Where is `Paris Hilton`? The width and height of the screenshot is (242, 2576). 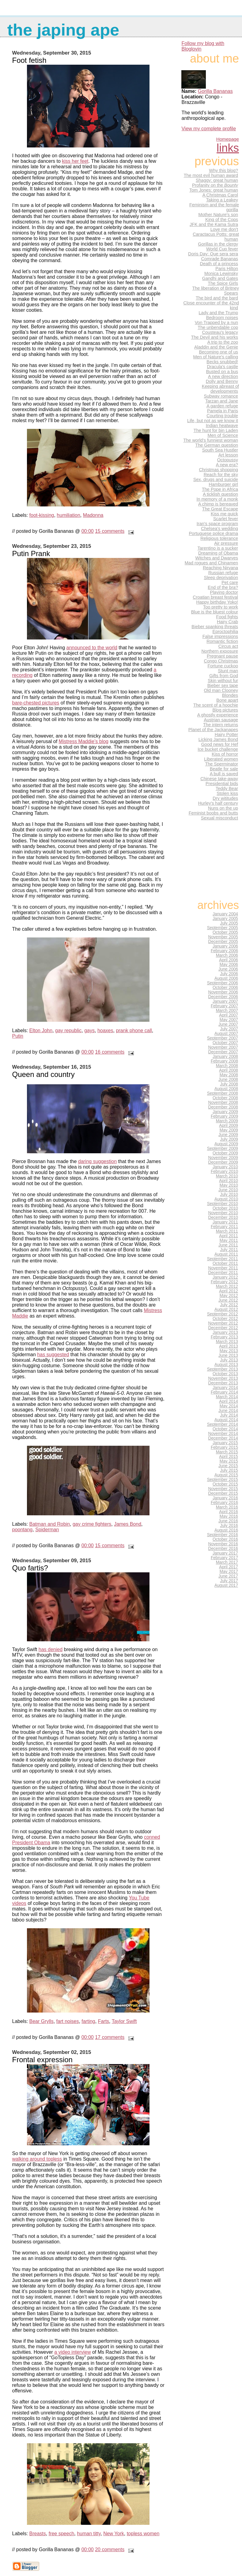 Paris Hilton is located at coordinates (226, 268).